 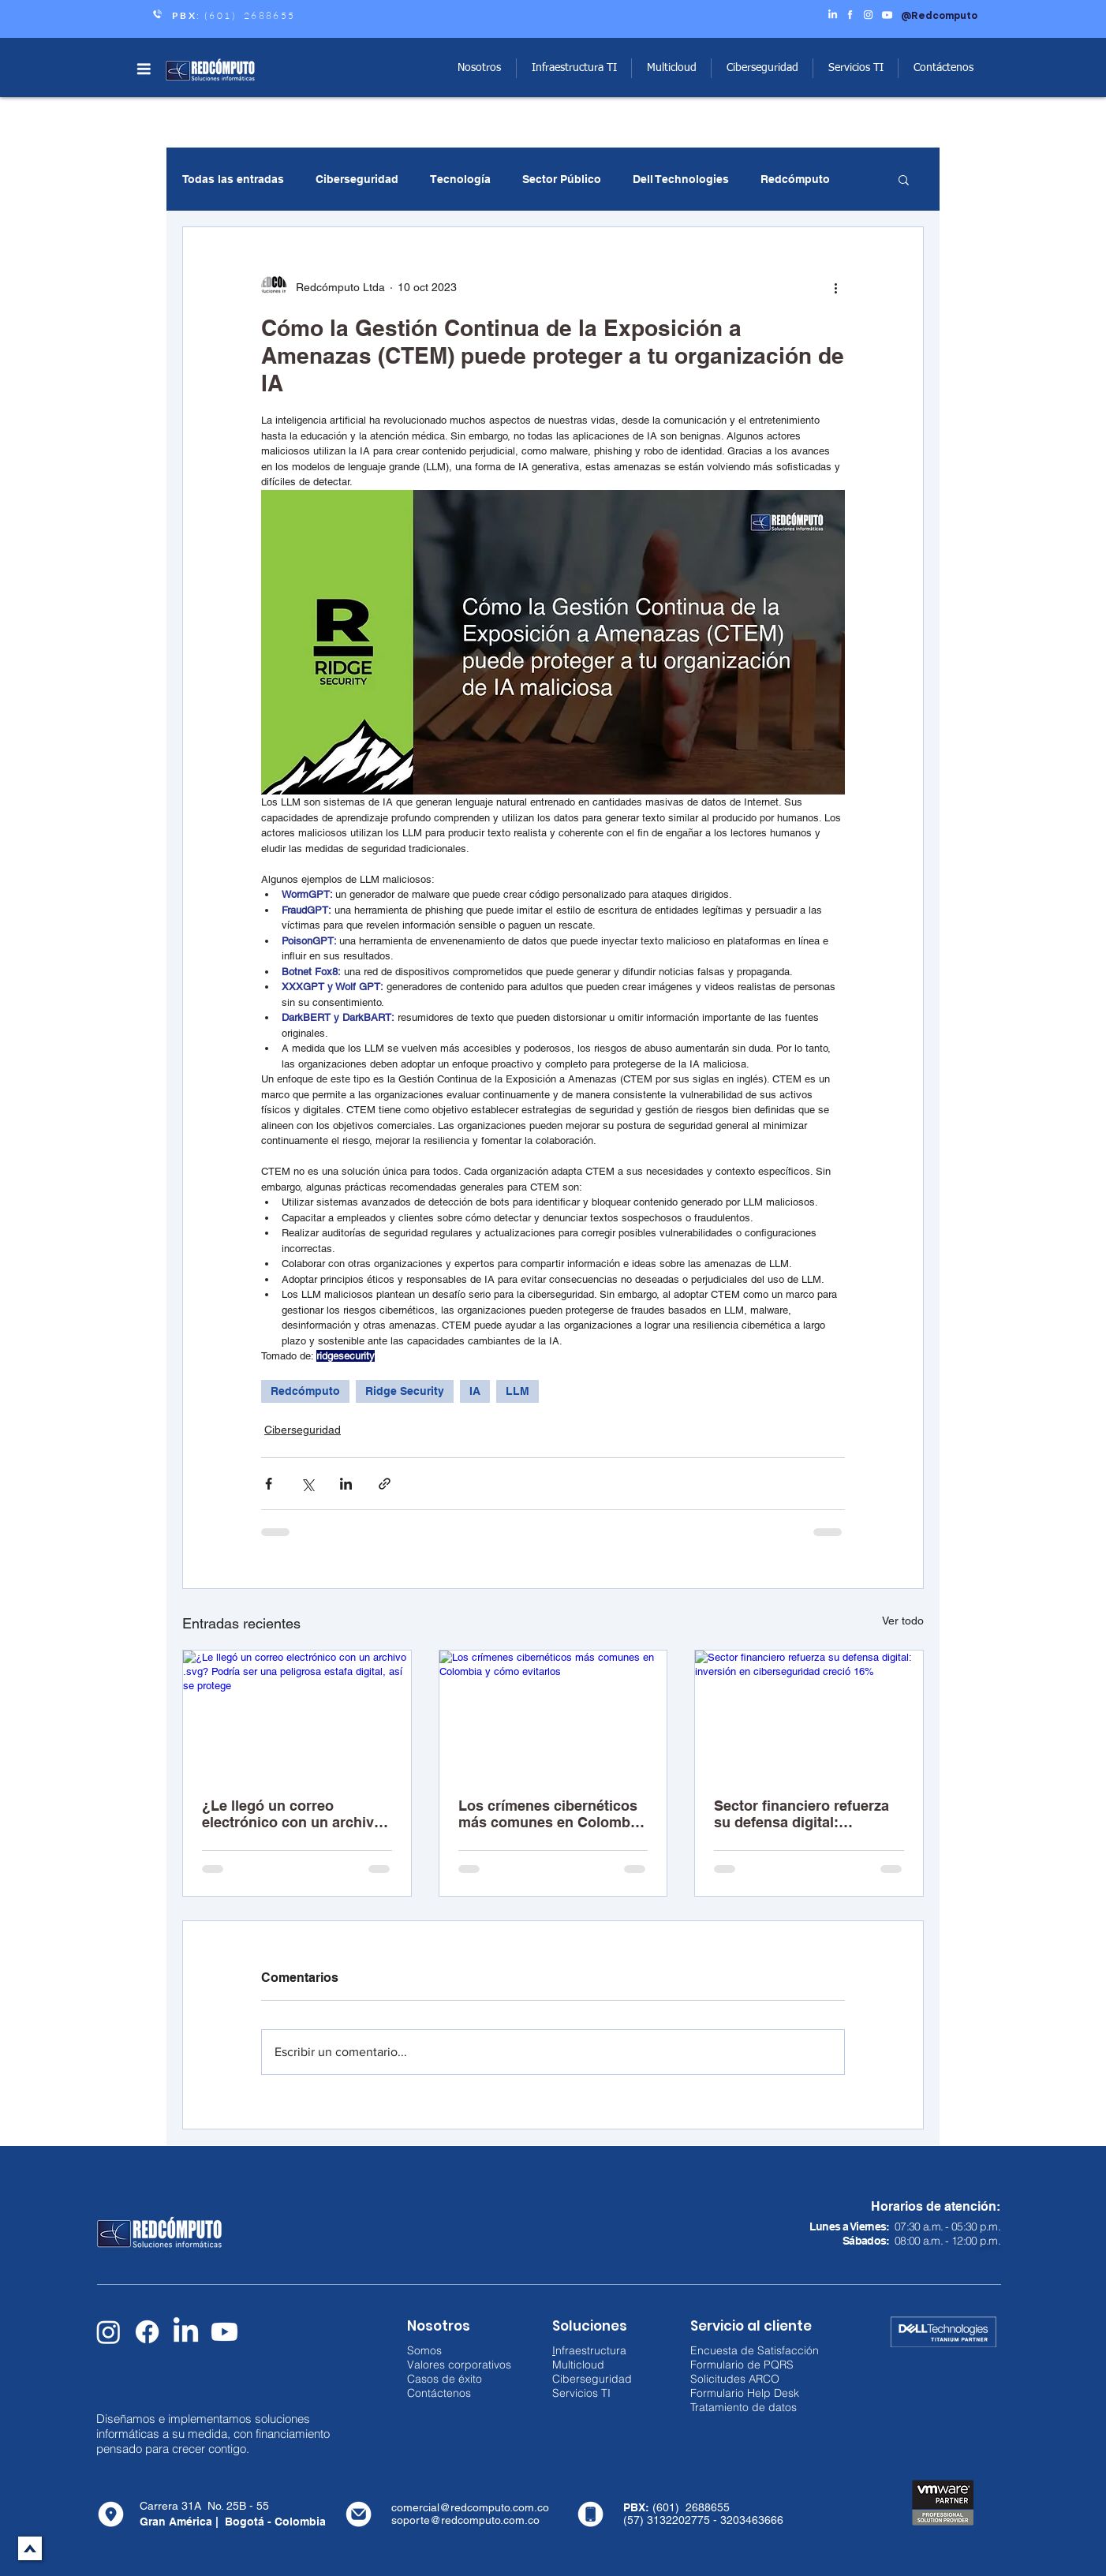 I want to click on Ver todo, so click(x=903, y=1620).